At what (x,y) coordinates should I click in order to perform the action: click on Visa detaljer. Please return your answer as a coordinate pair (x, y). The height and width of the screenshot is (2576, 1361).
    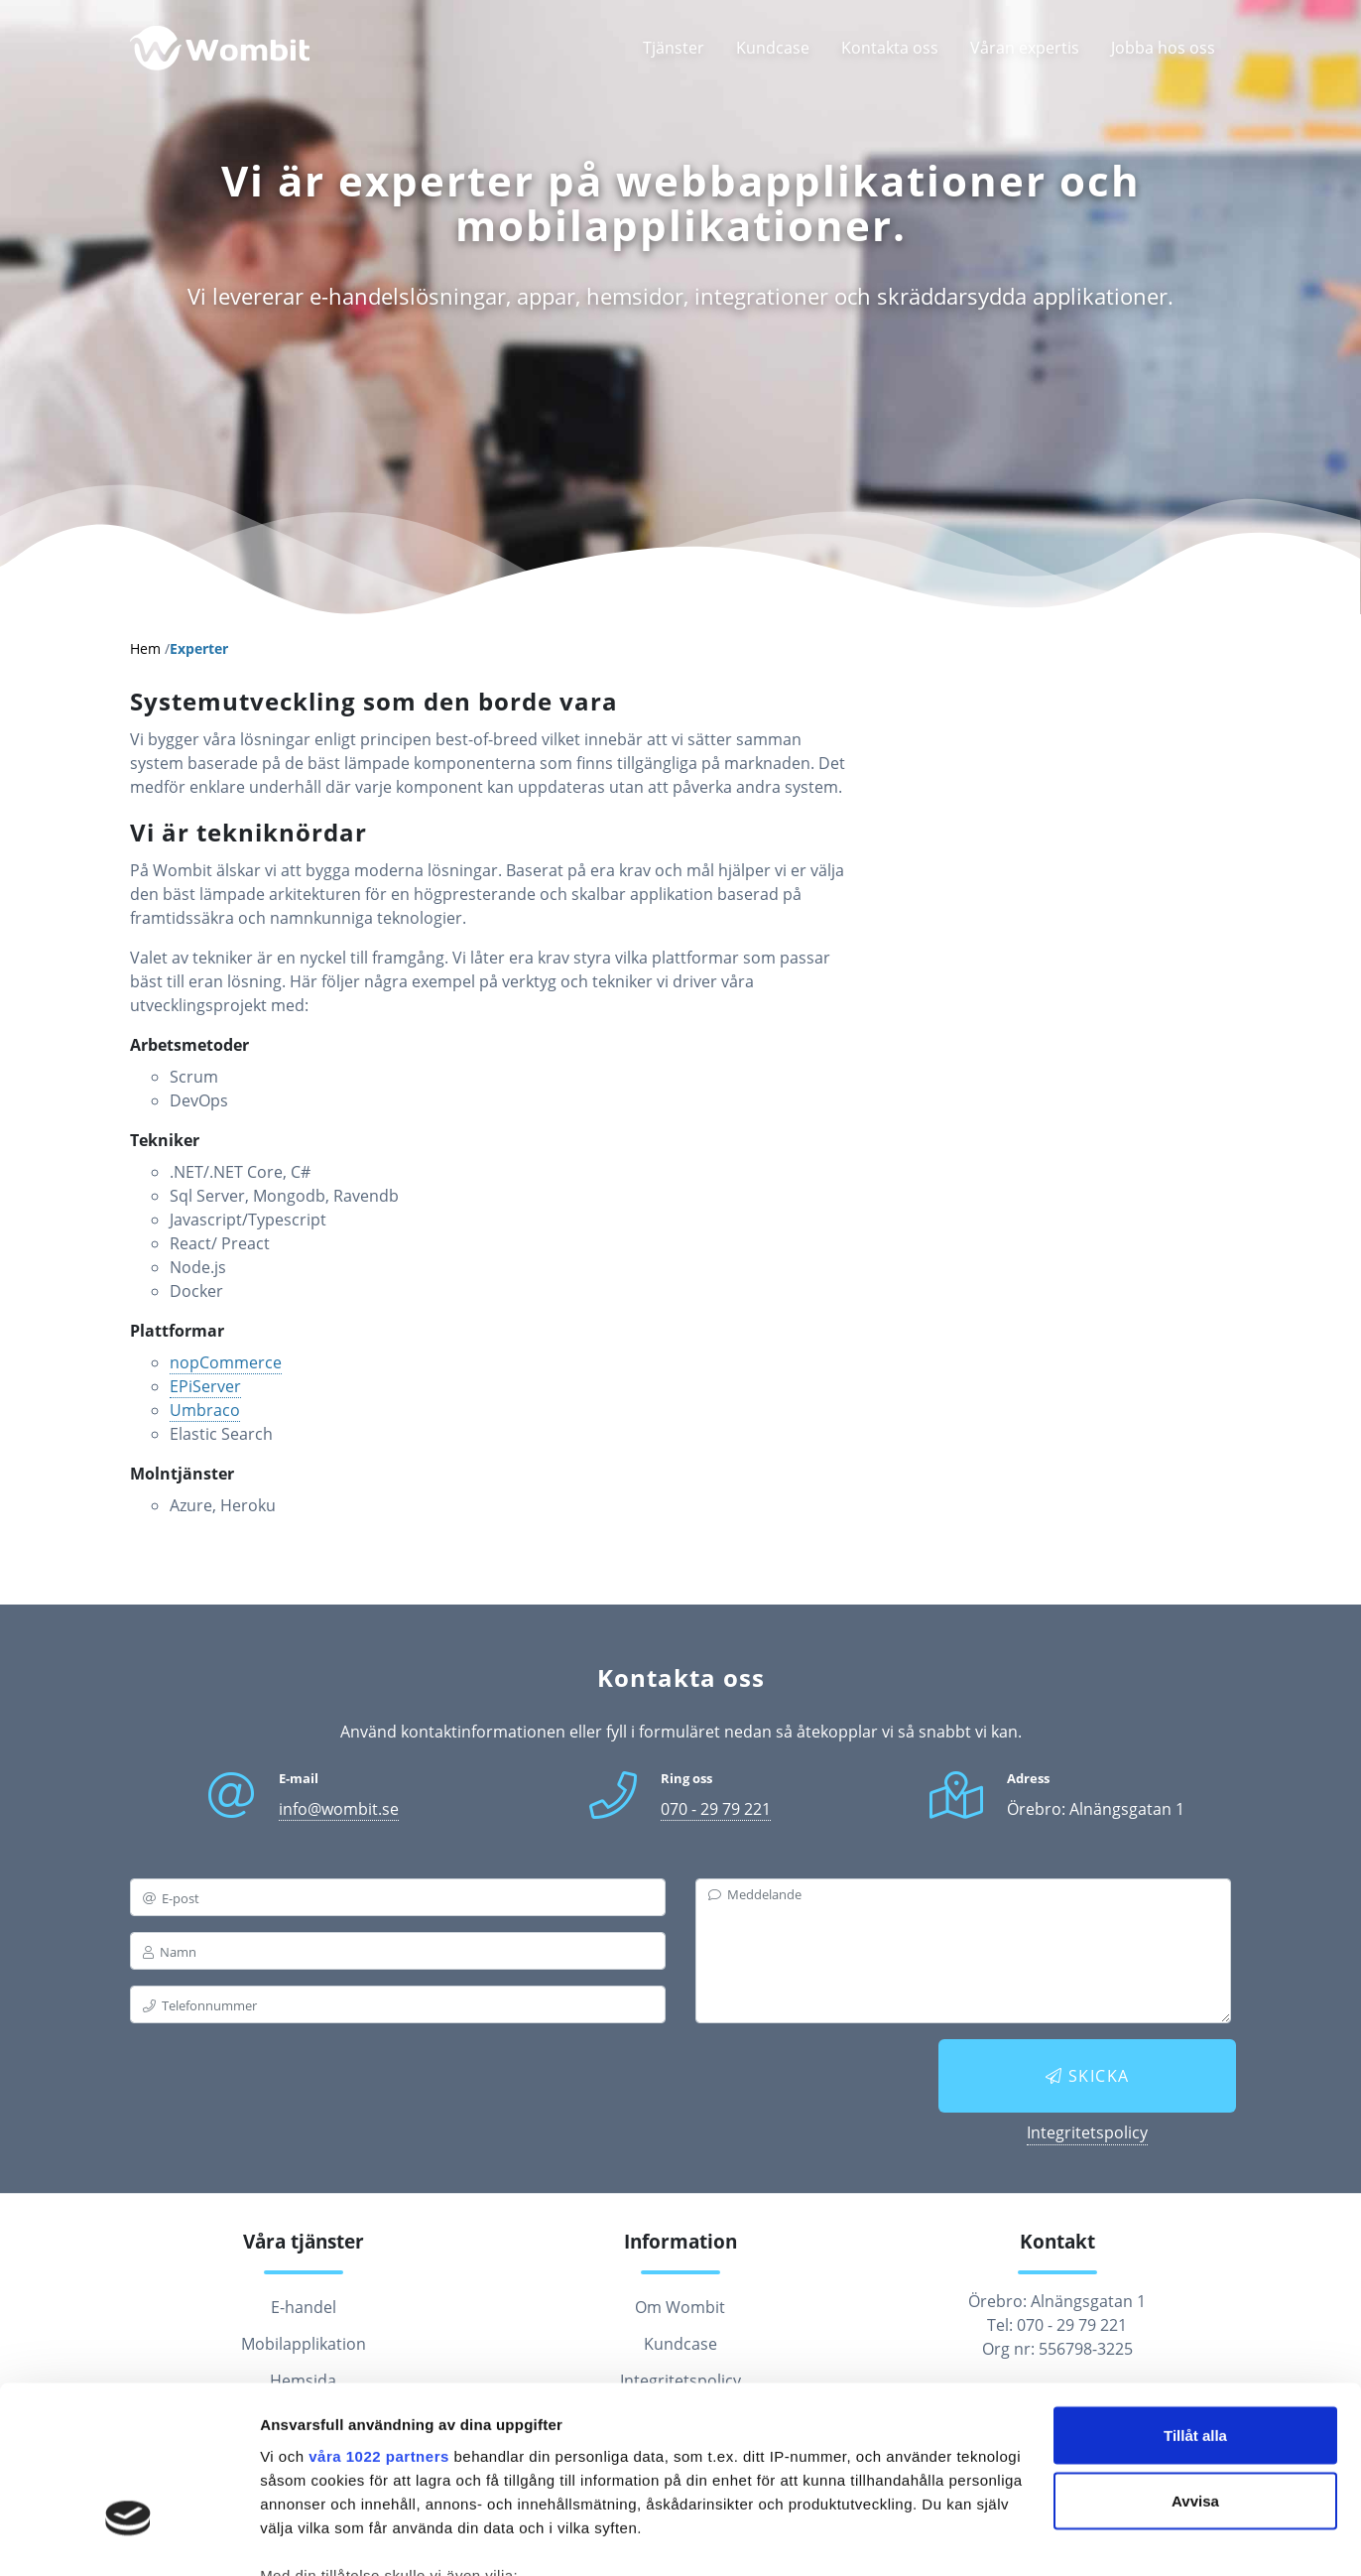
    Looking at the image, I should click on (304, 2536).